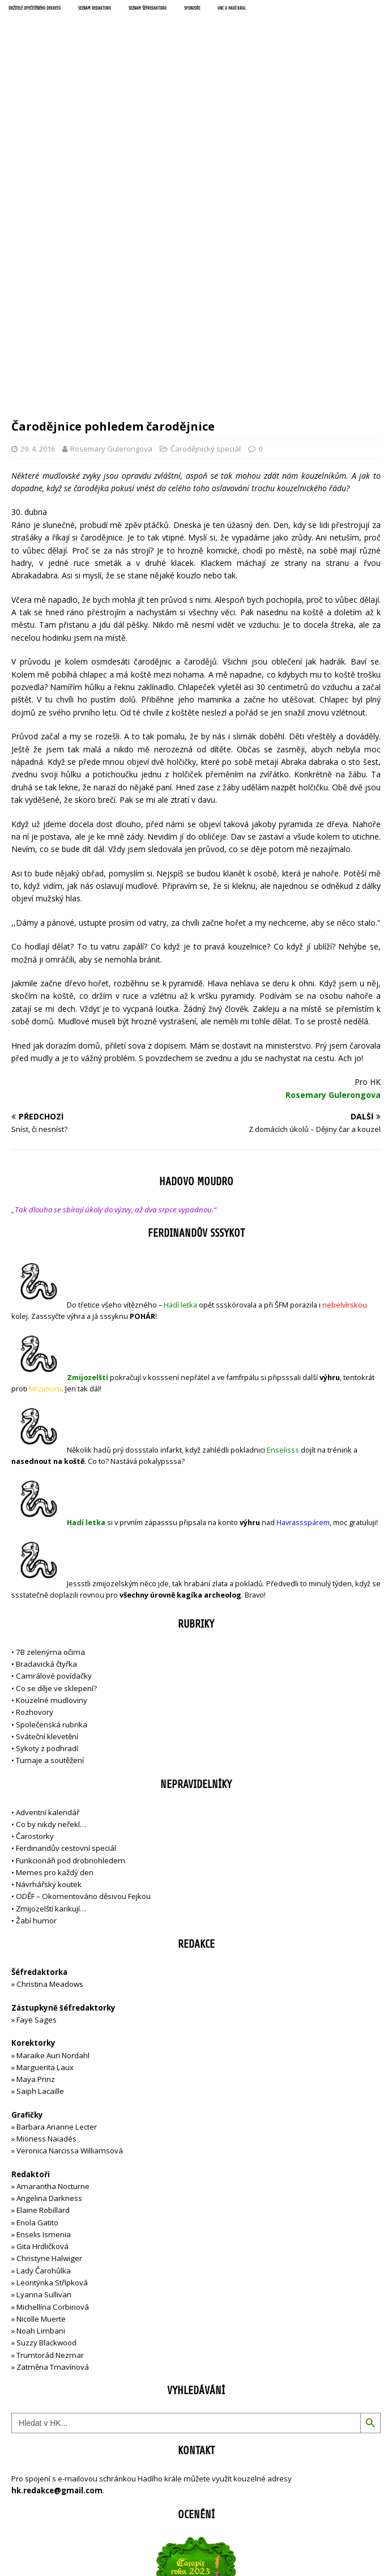 Image resolution: width=392 pixels, height=2576 pixels. What do you see at coordinates (50, 2110) in the screenshot?
I see `Trumtorád Nezmar` at bounding box center [50, 2110].